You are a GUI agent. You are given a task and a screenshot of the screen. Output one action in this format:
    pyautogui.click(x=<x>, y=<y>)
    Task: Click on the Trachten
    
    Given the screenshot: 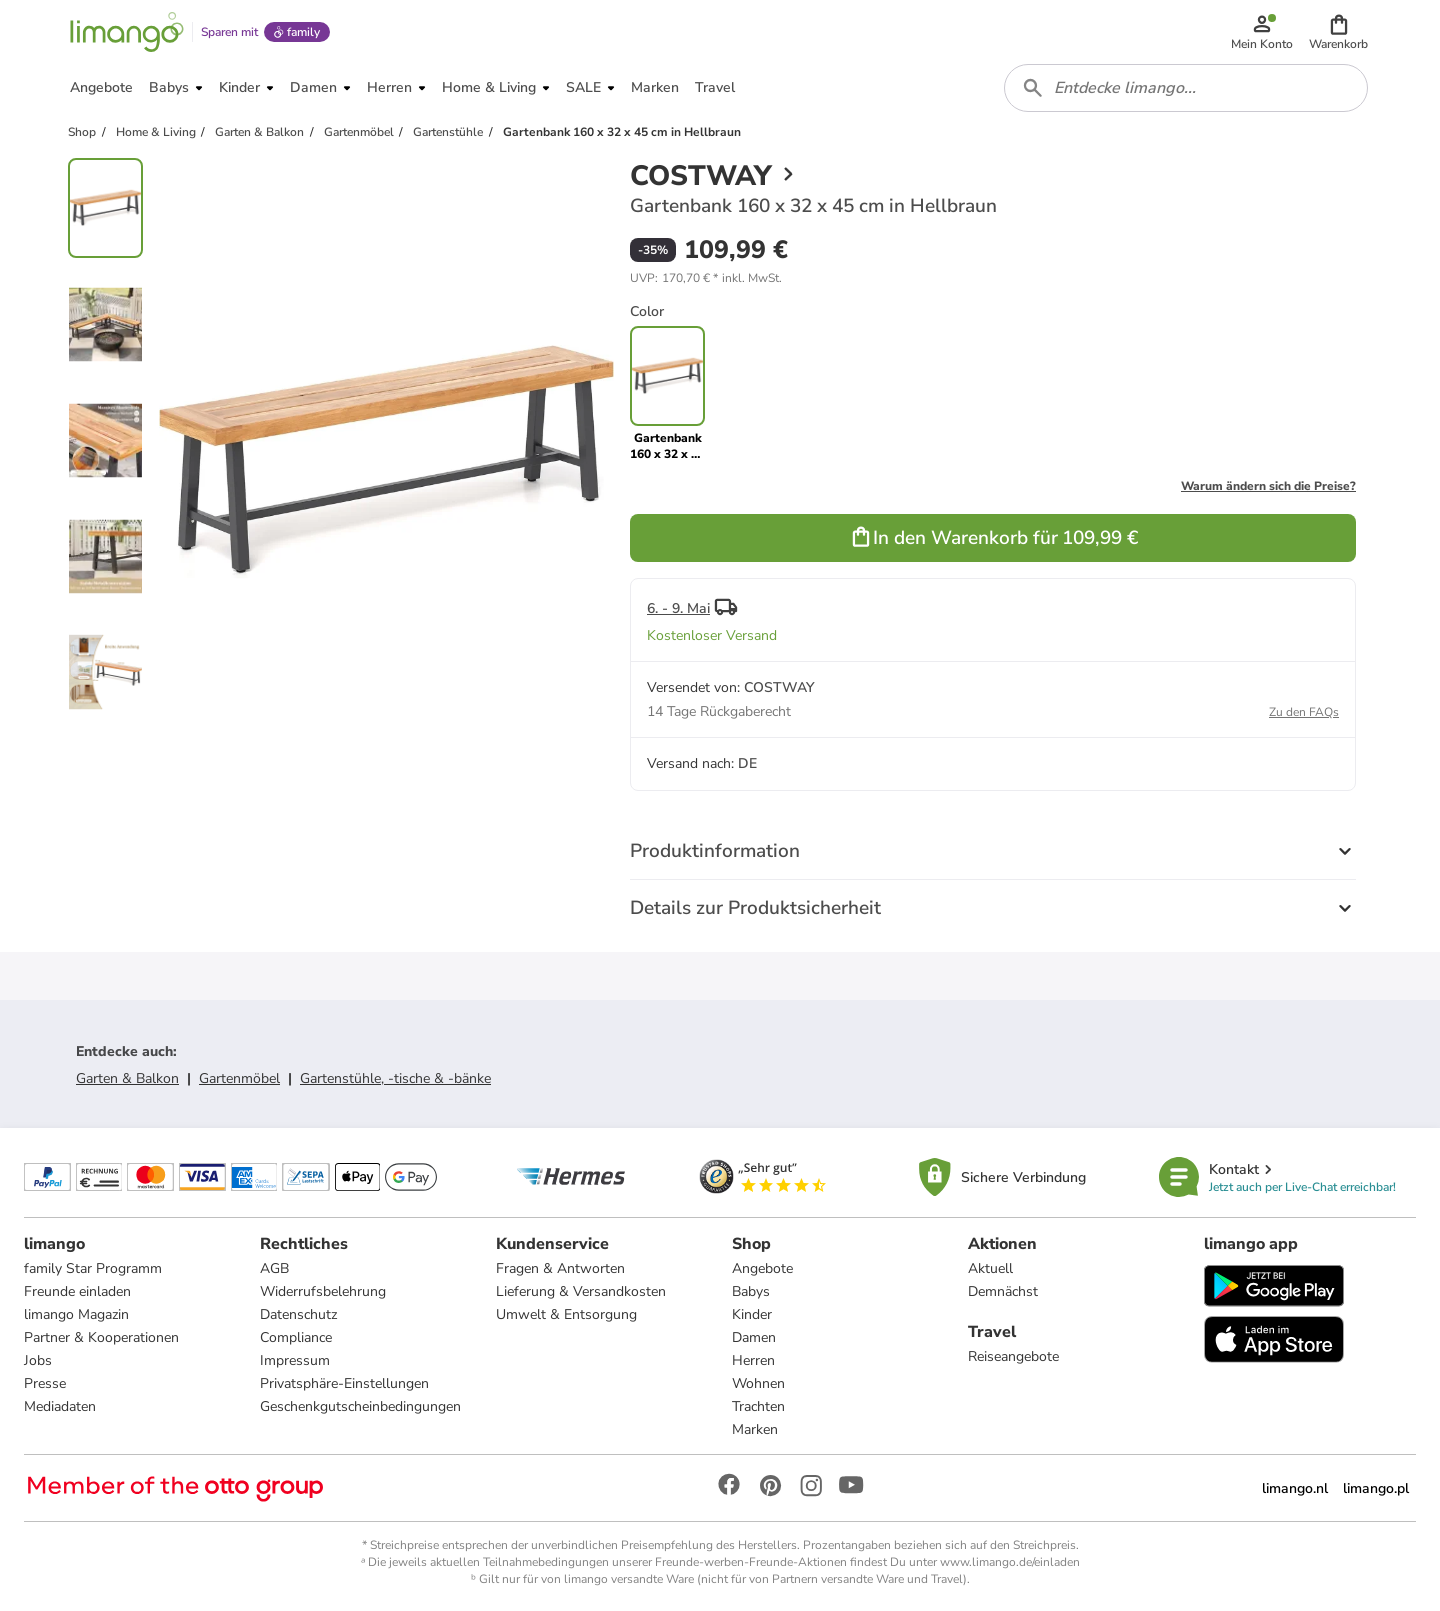 What is the action you would take?
    pyautogui.click(x=758, y=1406)
    